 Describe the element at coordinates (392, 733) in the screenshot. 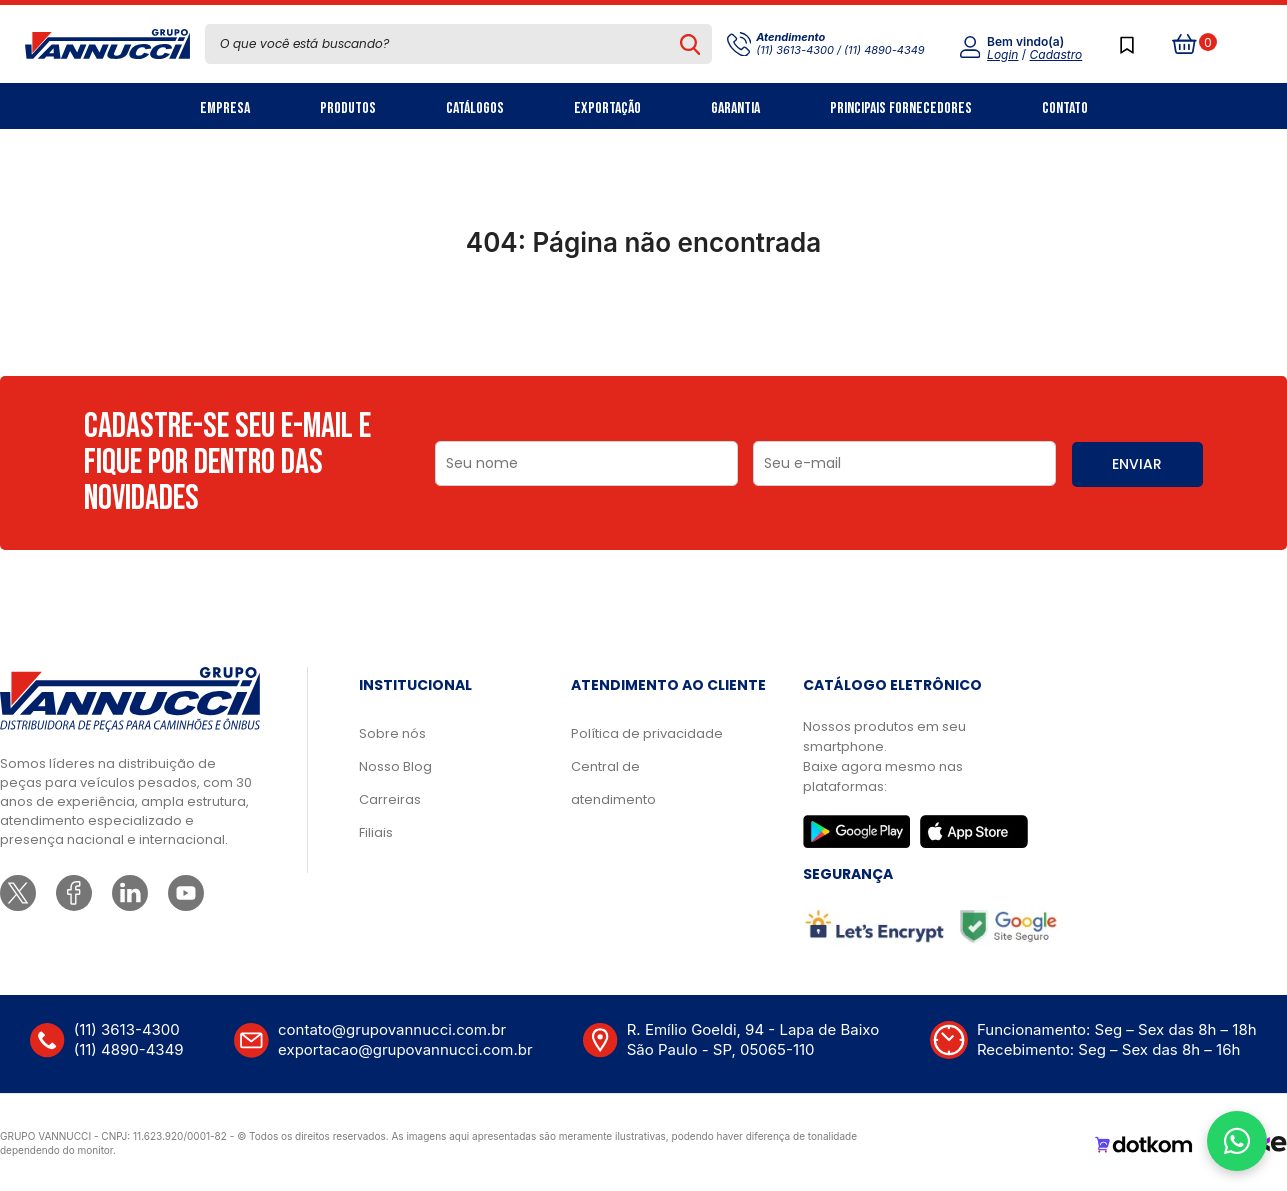

I see `Sobre nós` at that location.